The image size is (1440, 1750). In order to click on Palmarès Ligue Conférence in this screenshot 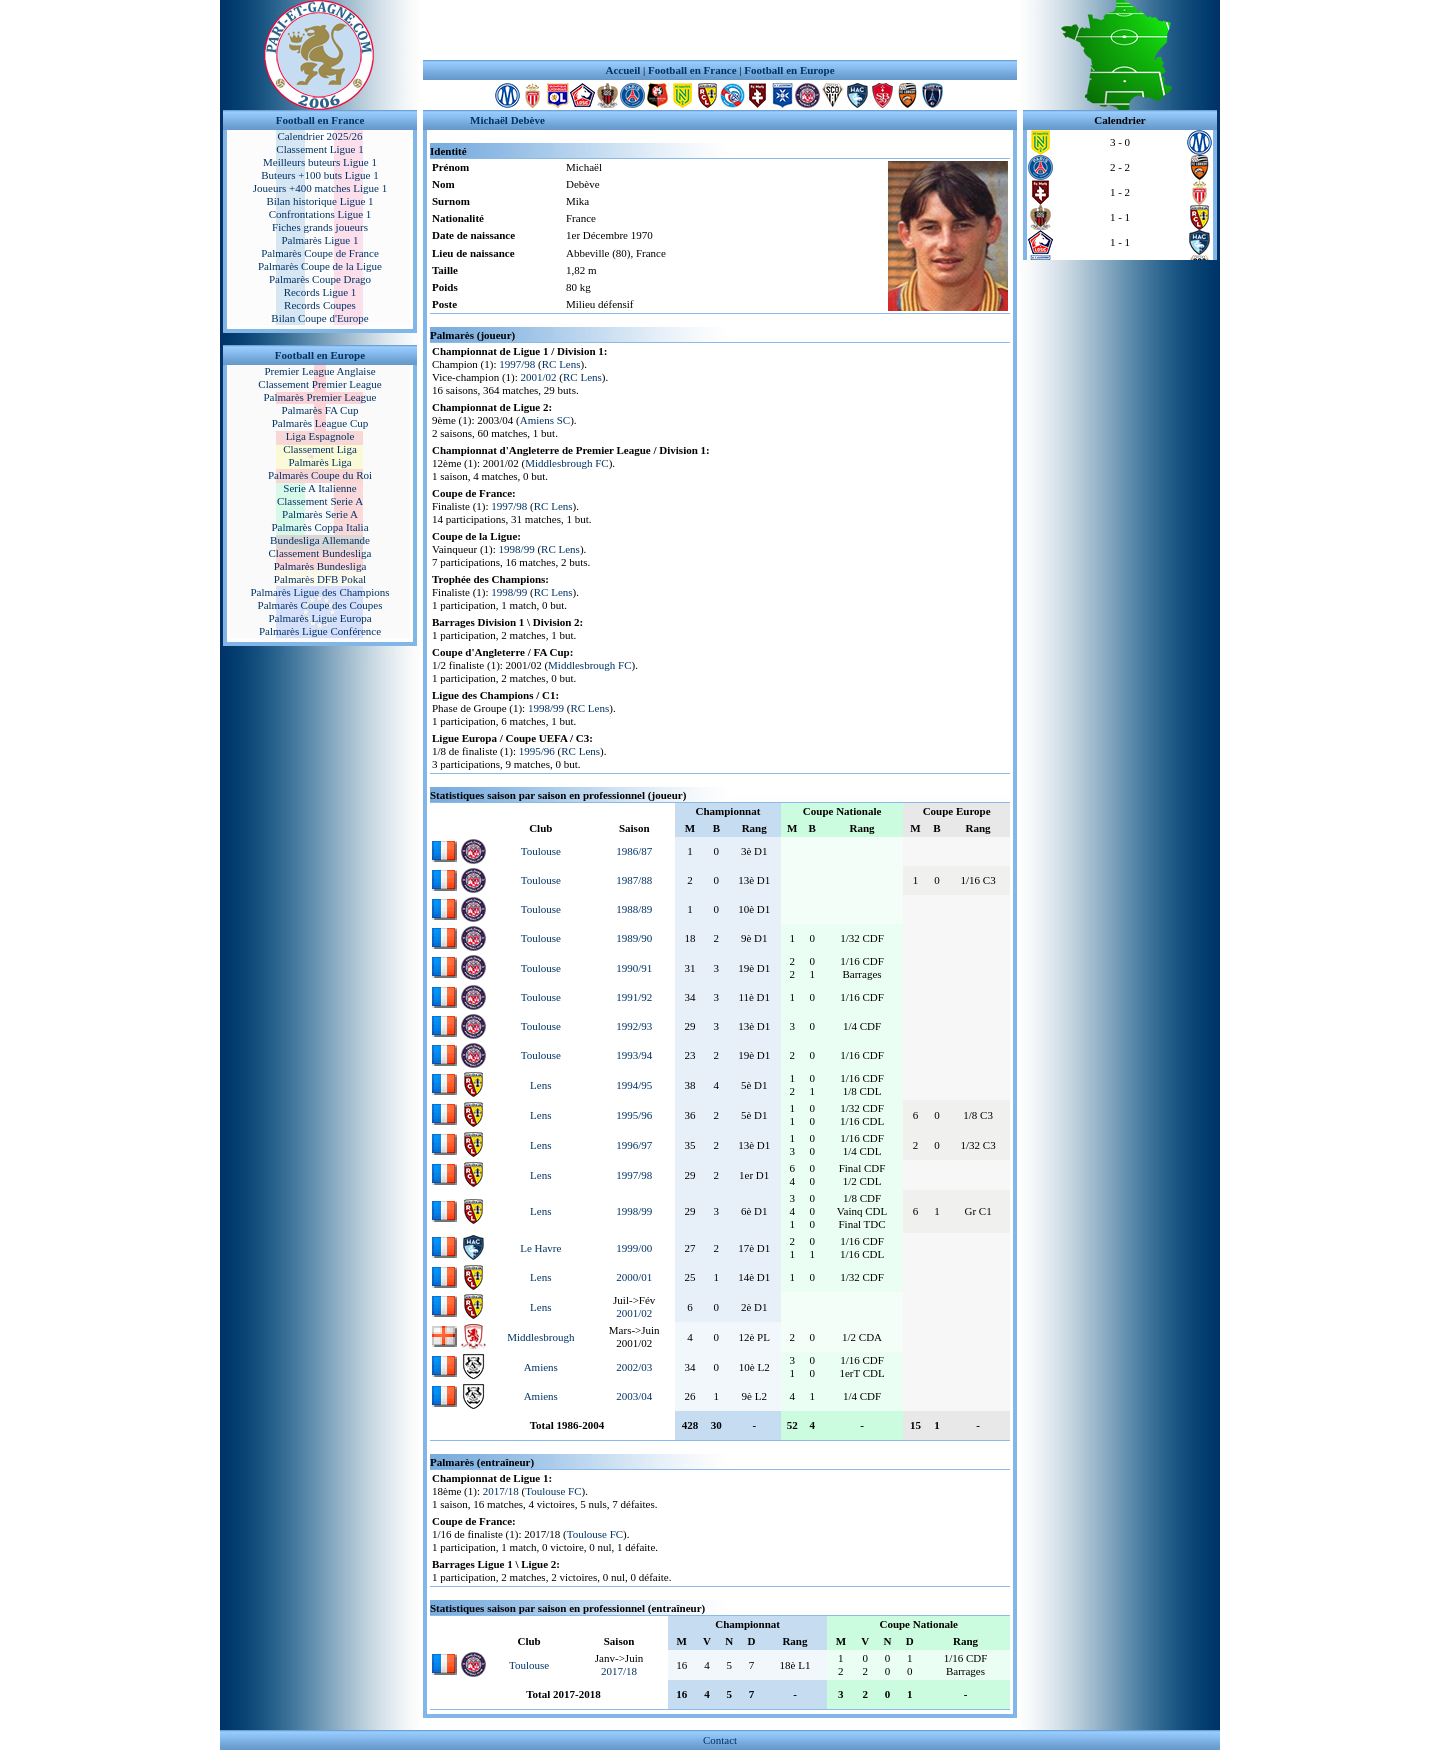, I will do `click(320, 631)`.